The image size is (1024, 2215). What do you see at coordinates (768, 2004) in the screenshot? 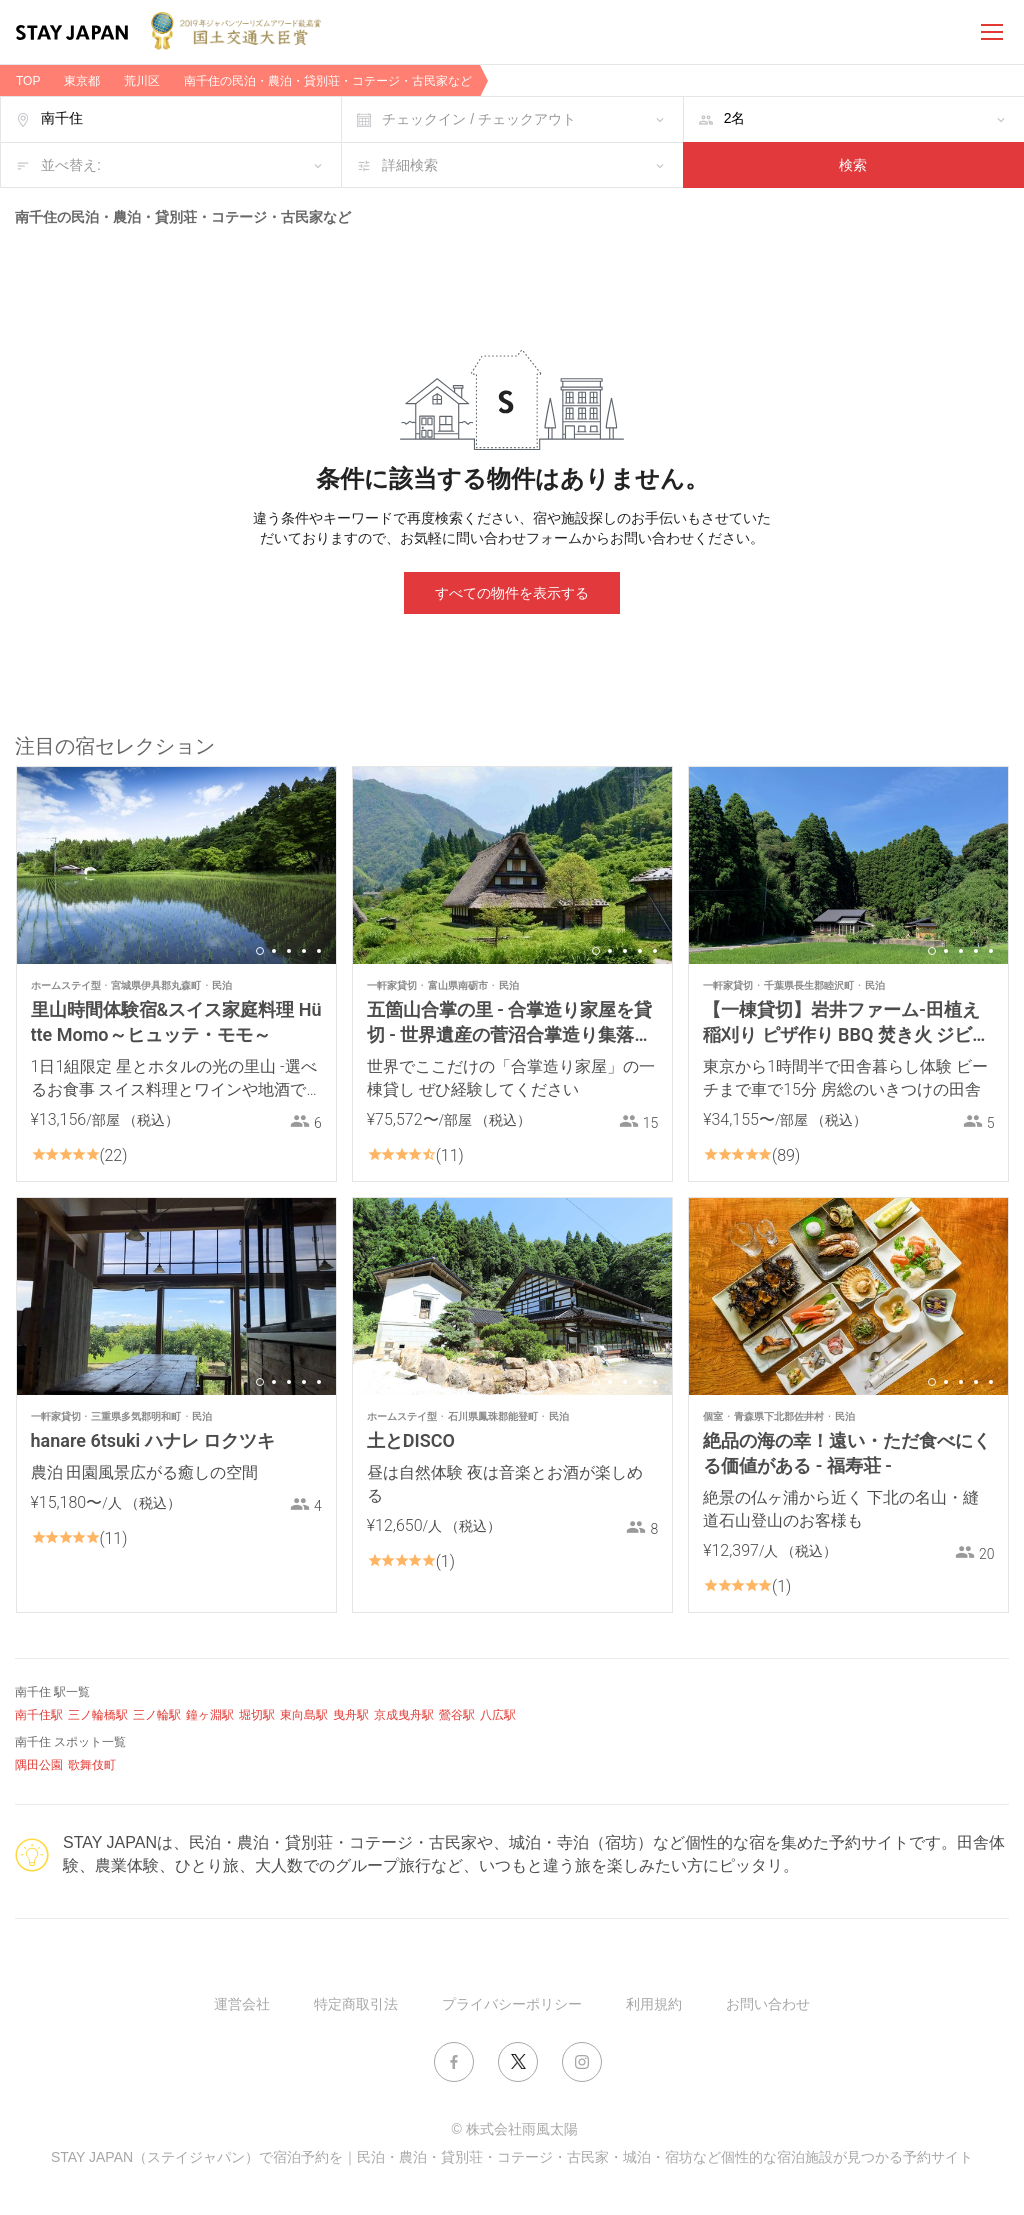
I see `お問い合わせ` at bounding box center [768, 2004].